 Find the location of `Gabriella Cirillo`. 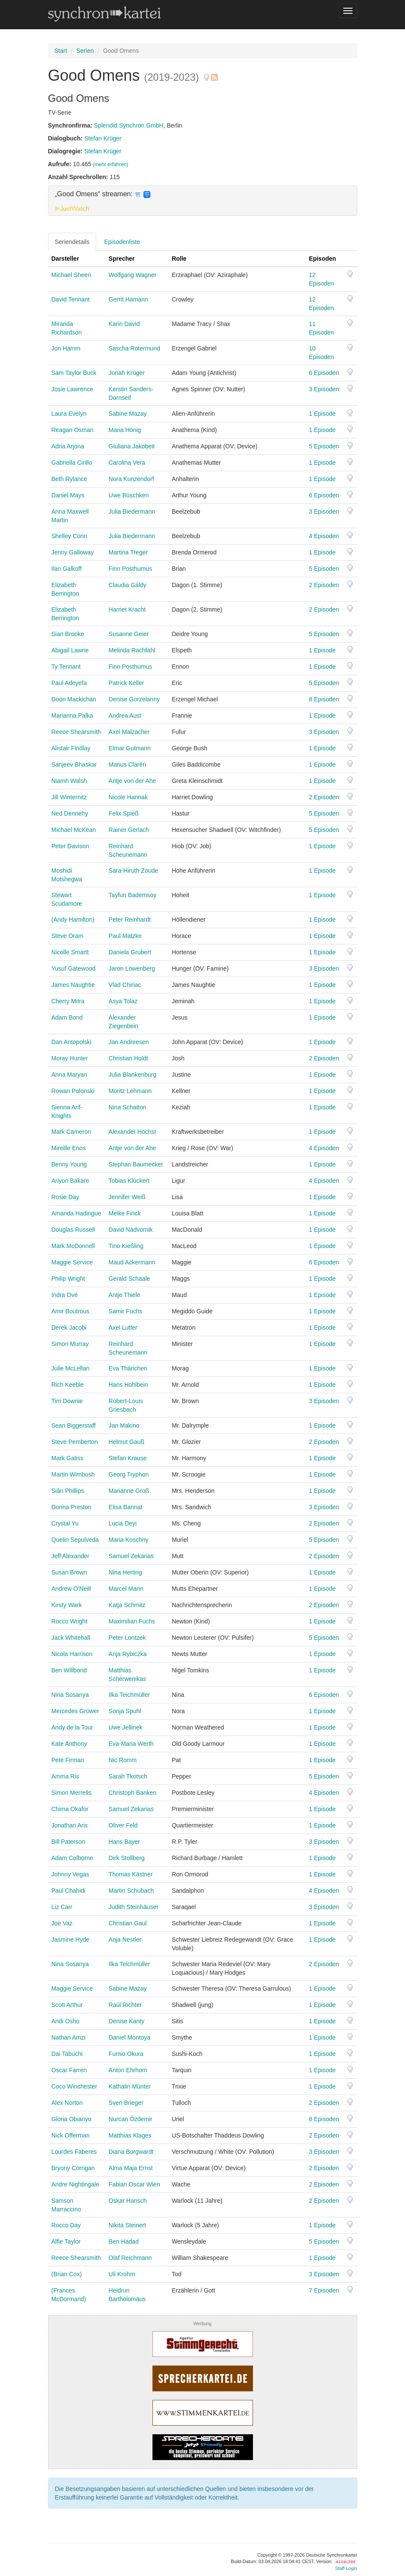

Gabriella Cirillo is located at coordinates (72, 462).